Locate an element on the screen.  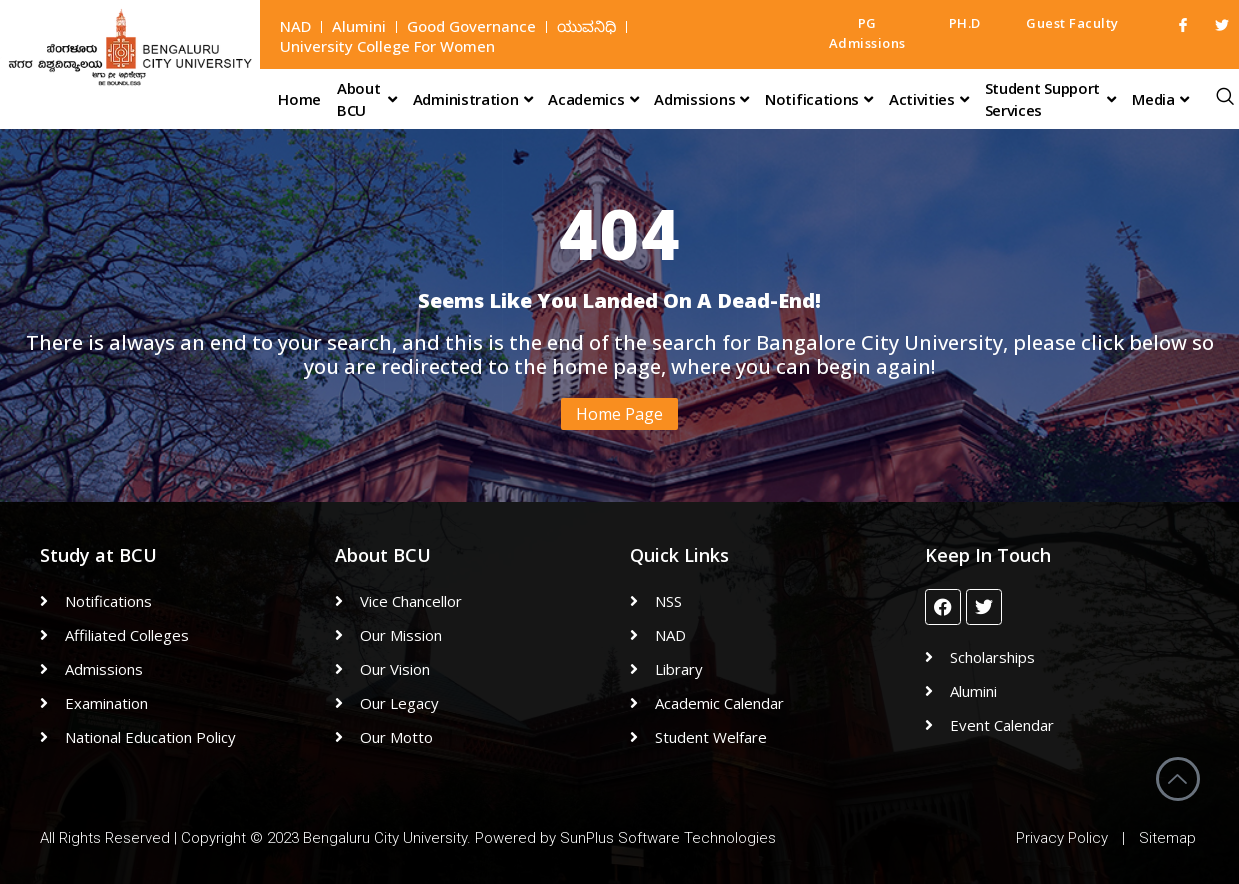
Student Support Services is located at coordinates (1051, 99).